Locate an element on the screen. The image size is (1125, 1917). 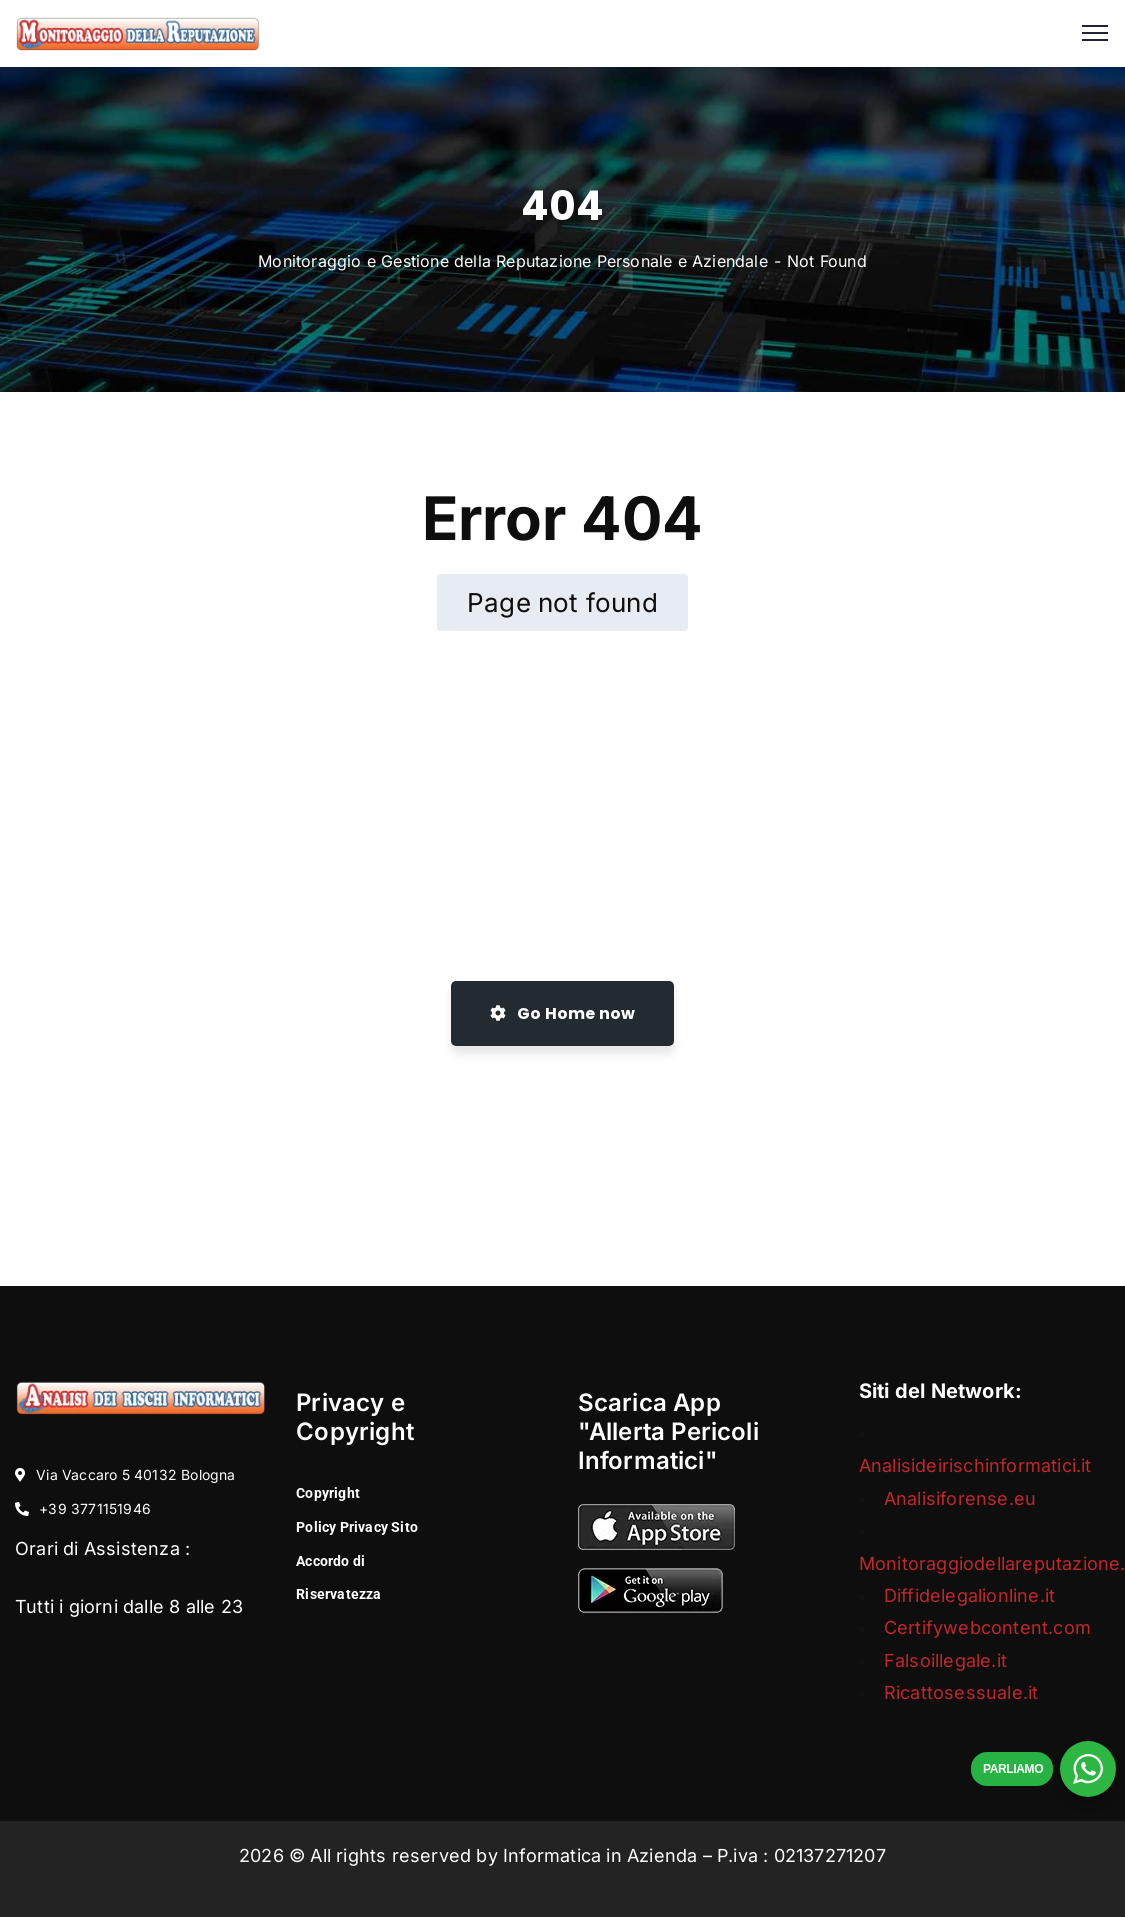
Ricattosessuale.it is located at coordinates (961, 1692).